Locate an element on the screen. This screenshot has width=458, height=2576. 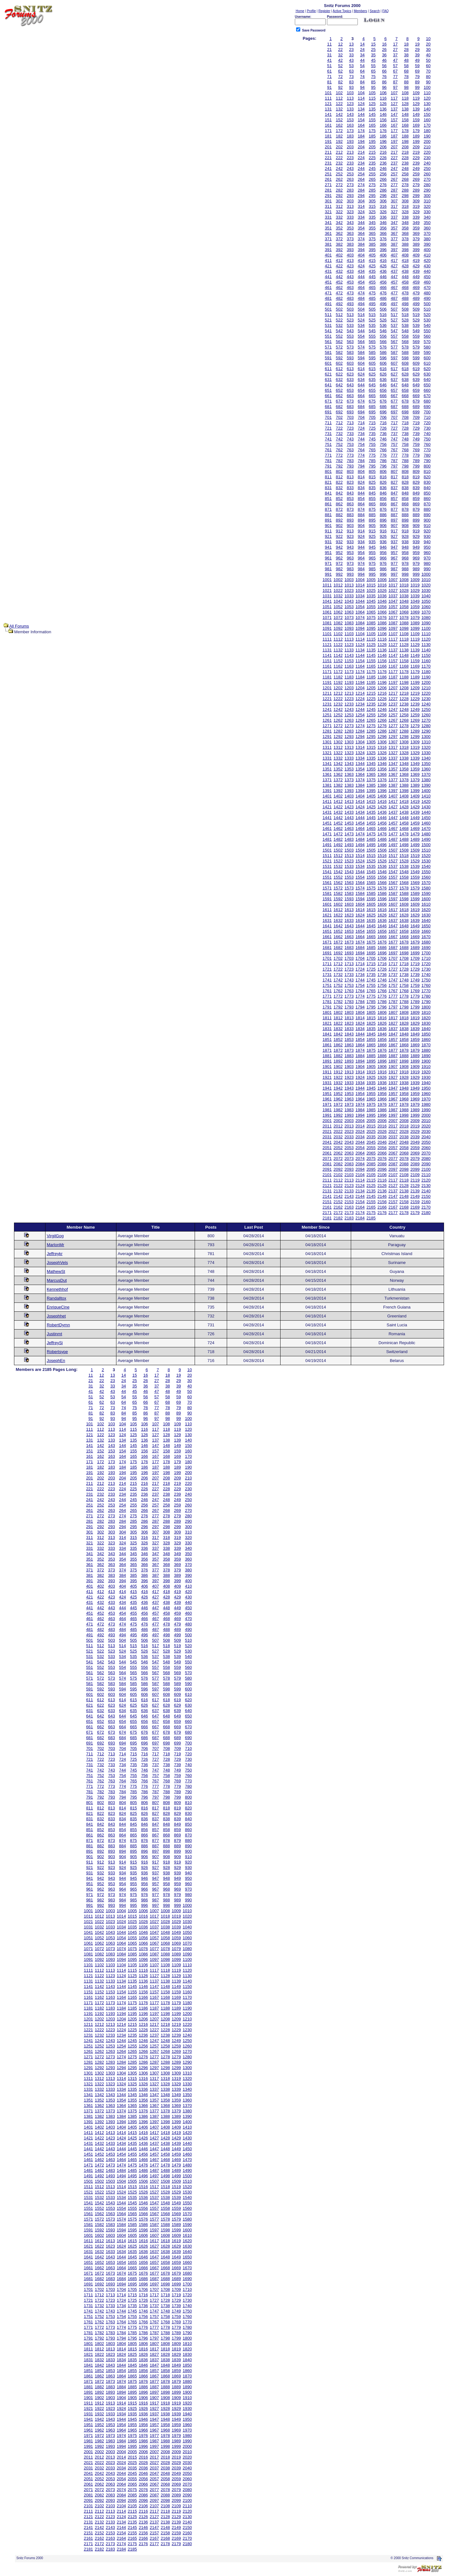
499 is located at coordinates (416, 303).